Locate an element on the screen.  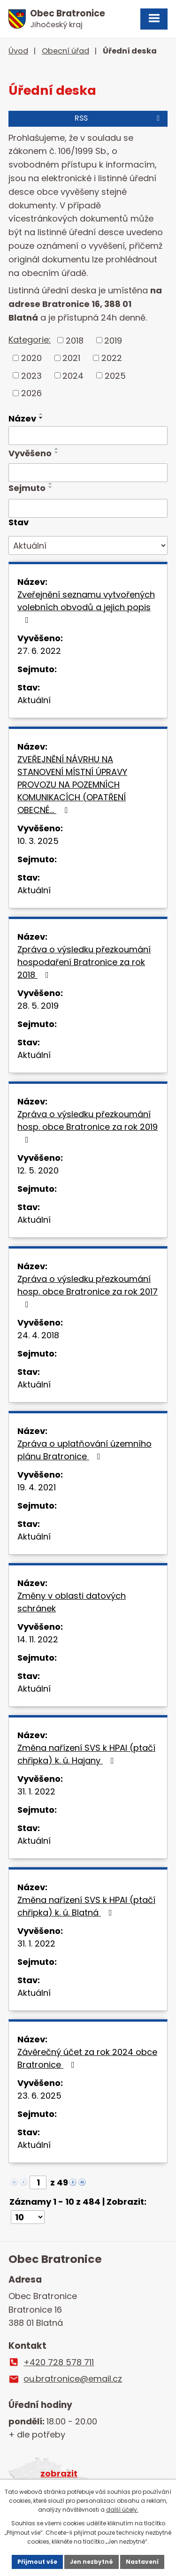
24. 4. 2018 is located at coordinates (38, 1335).